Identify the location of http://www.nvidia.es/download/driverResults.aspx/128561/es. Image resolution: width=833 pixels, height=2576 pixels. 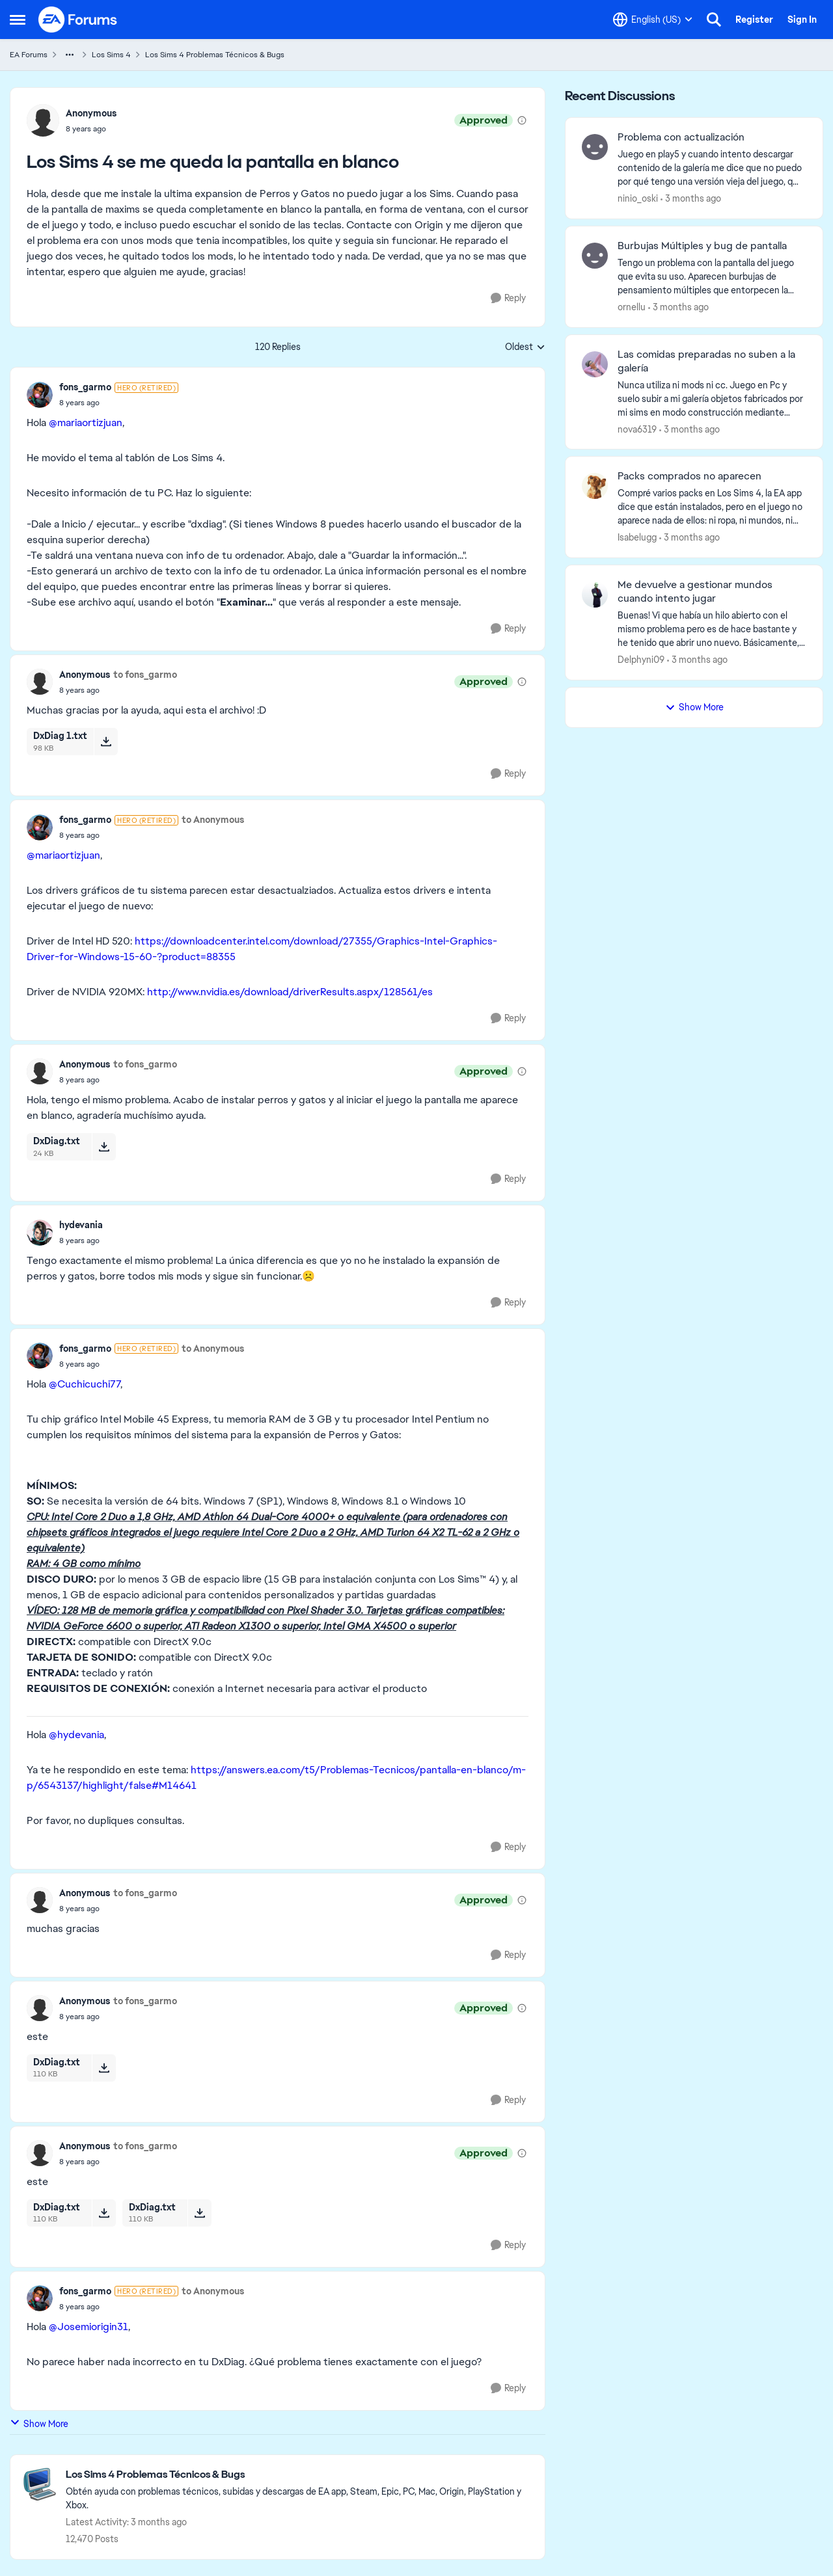
(290, 992).